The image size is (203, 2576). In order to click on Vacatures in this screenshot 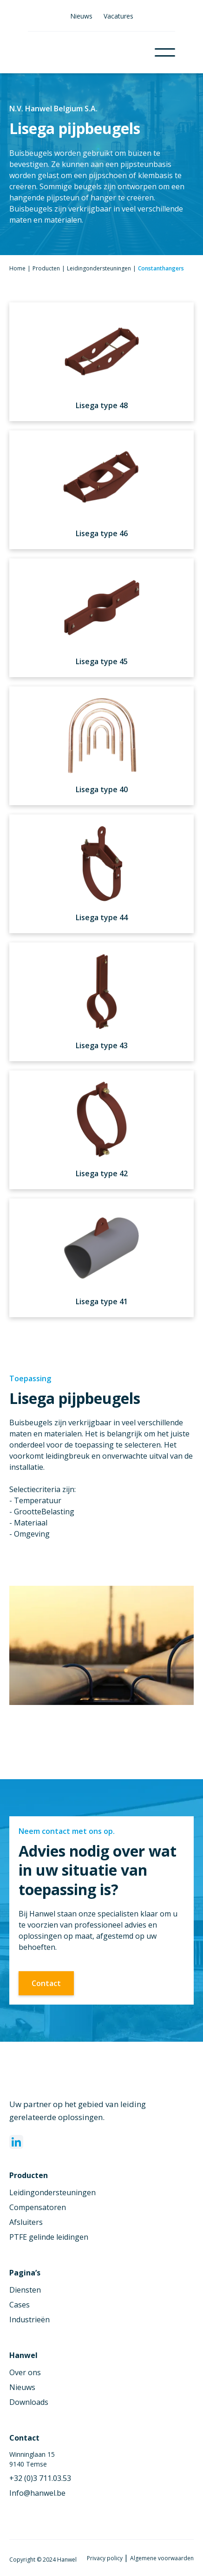, I will do `click(118, 16)`.